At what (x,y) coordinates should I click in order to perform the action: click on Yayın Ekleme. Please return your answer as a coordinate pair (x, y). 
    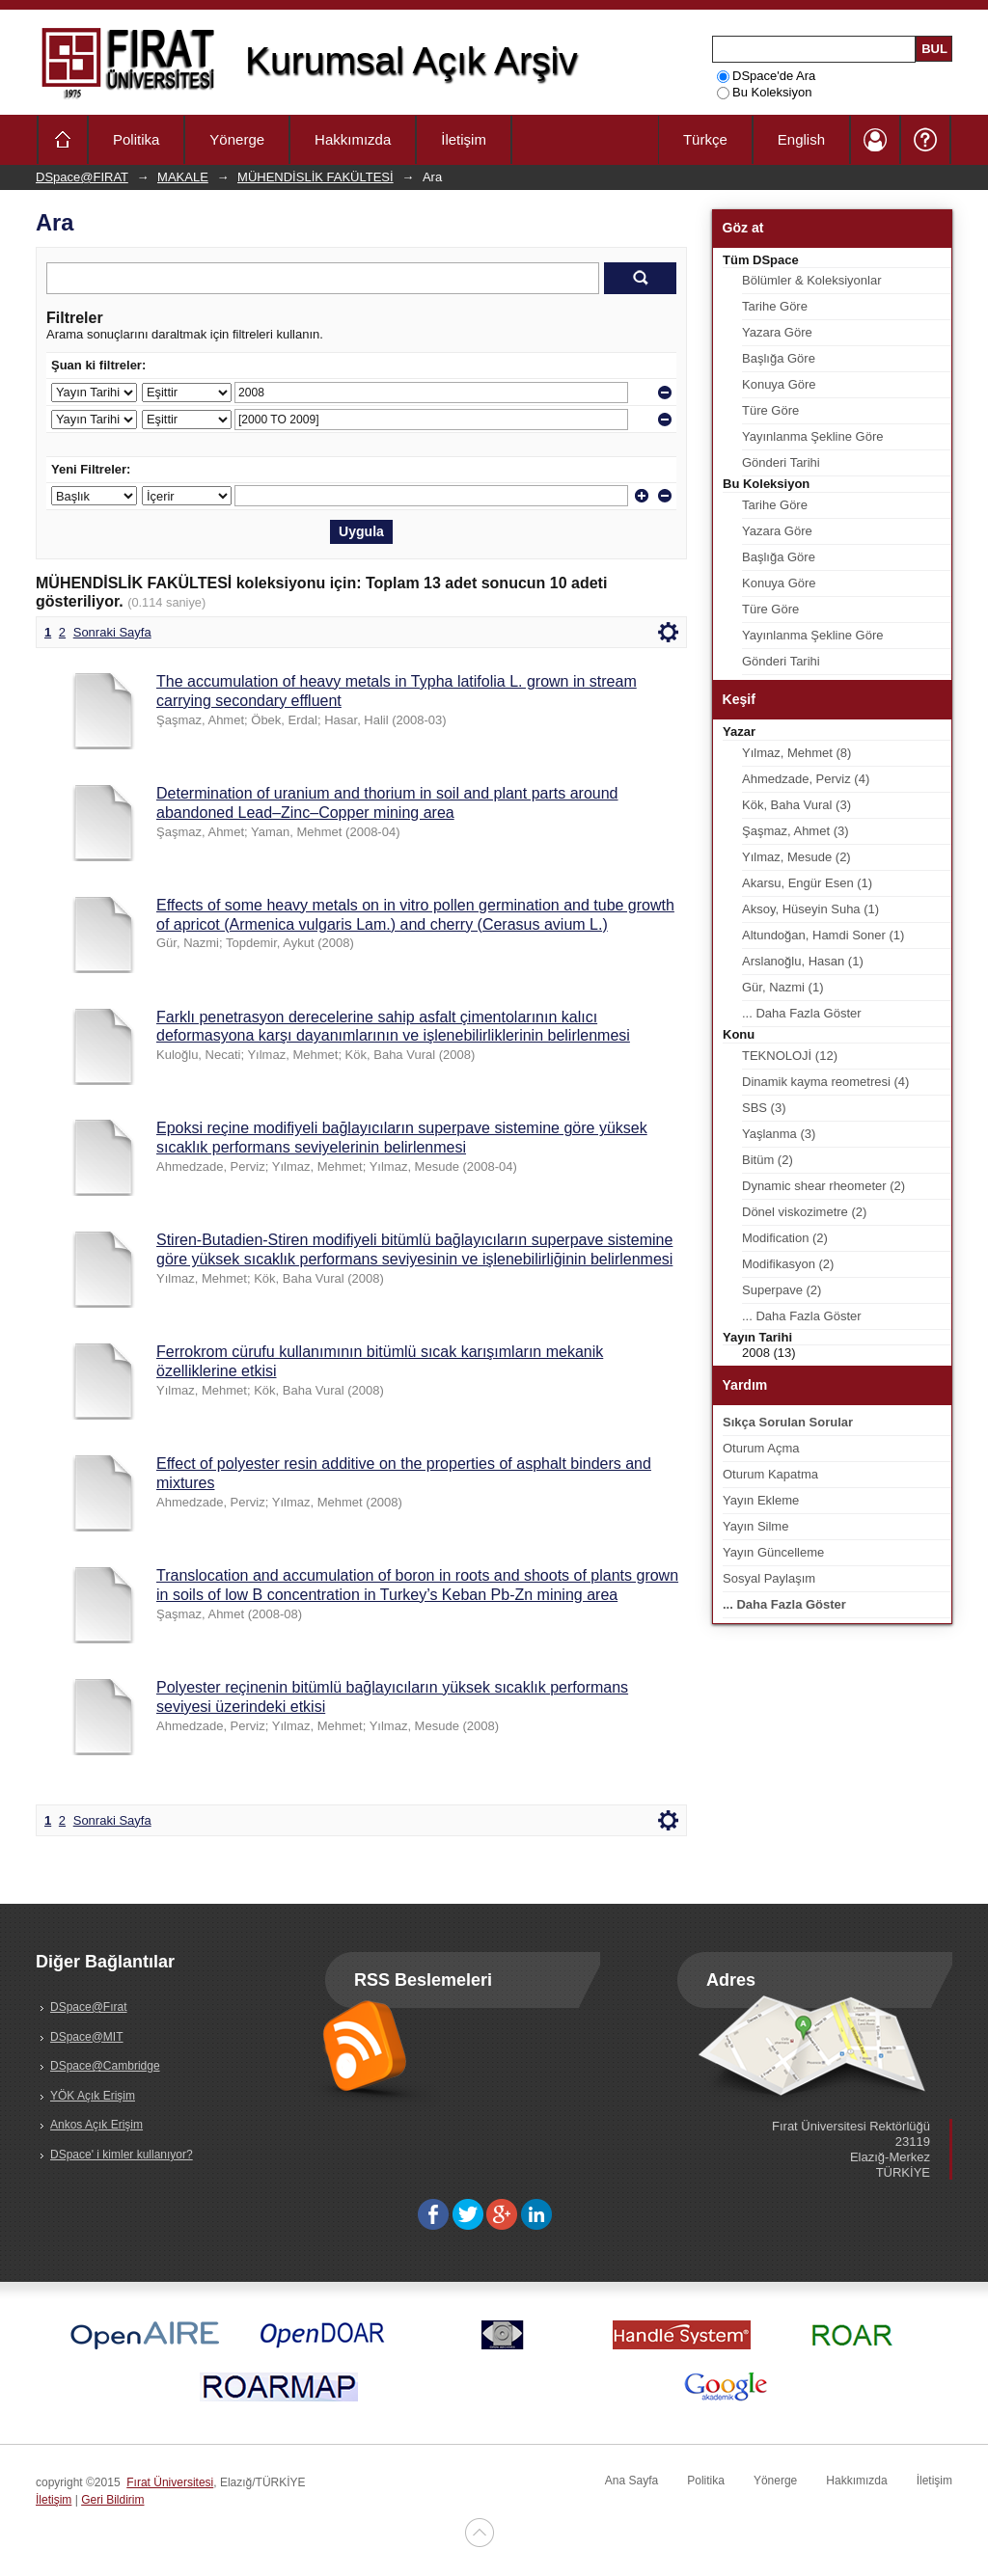
    Looking at the image, I should click on (761, 1500).